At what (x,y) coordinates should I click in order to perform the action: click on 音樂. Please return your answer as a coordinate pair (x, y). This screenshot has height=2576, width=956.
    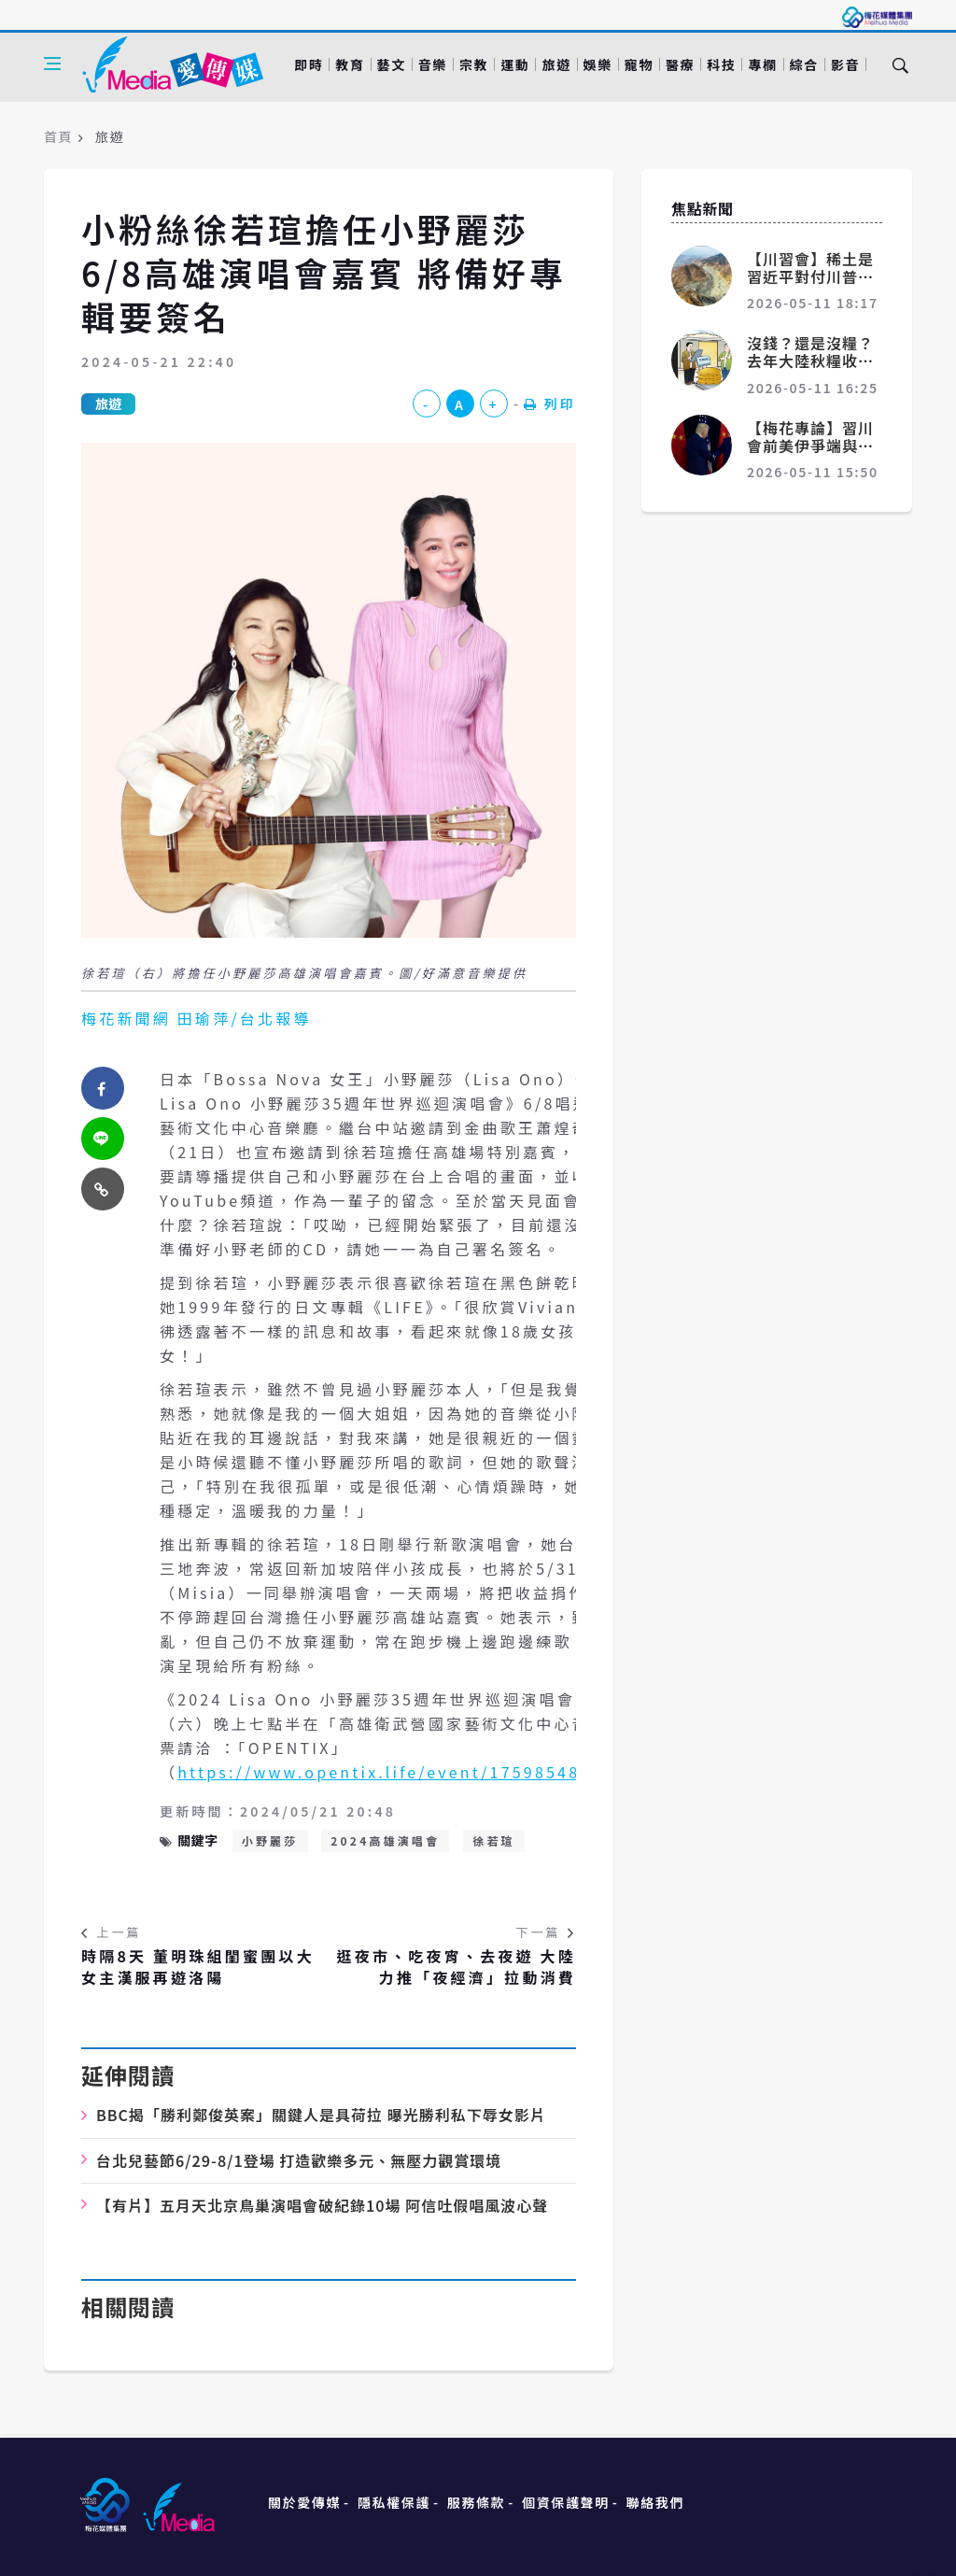
    Looking at the image, I should click on (432, 64).